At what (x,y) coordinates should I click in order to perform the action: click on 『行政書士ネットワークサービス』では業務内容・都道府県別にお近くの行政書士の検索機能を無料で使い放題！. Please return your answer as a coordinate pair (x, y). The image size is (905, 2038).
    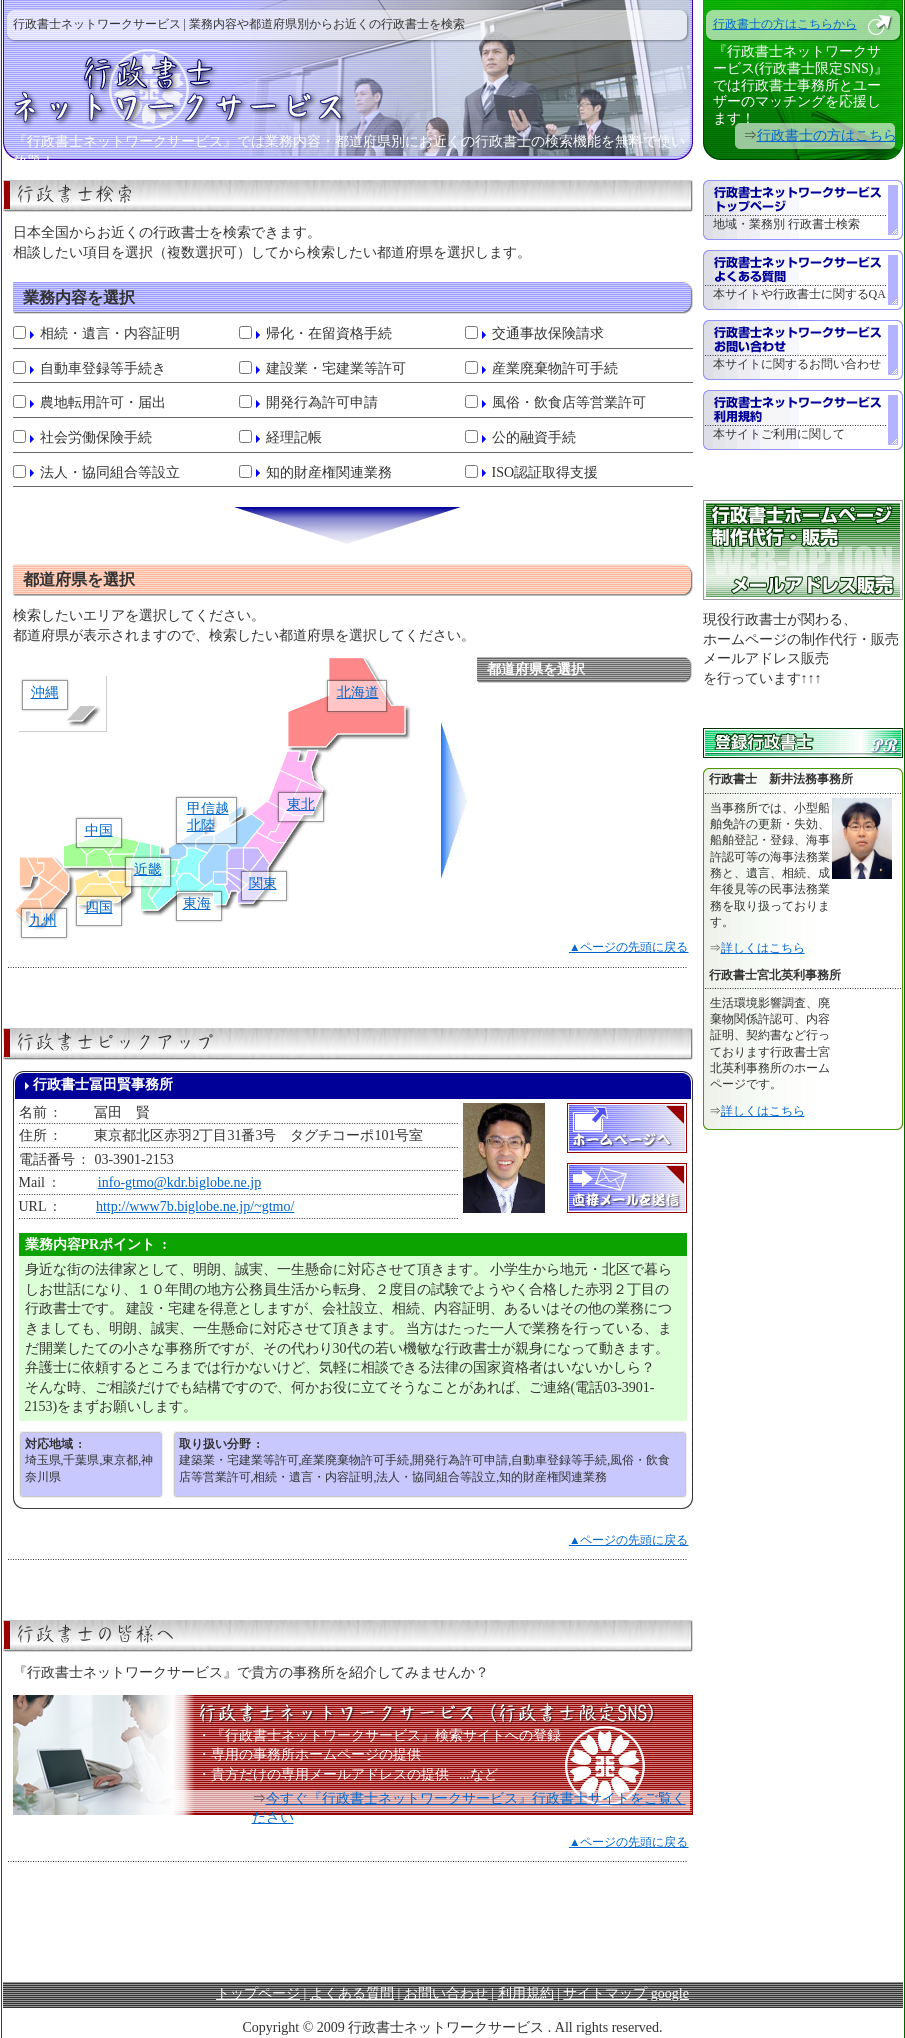
    Looking at the image, I should click on (349, 147).